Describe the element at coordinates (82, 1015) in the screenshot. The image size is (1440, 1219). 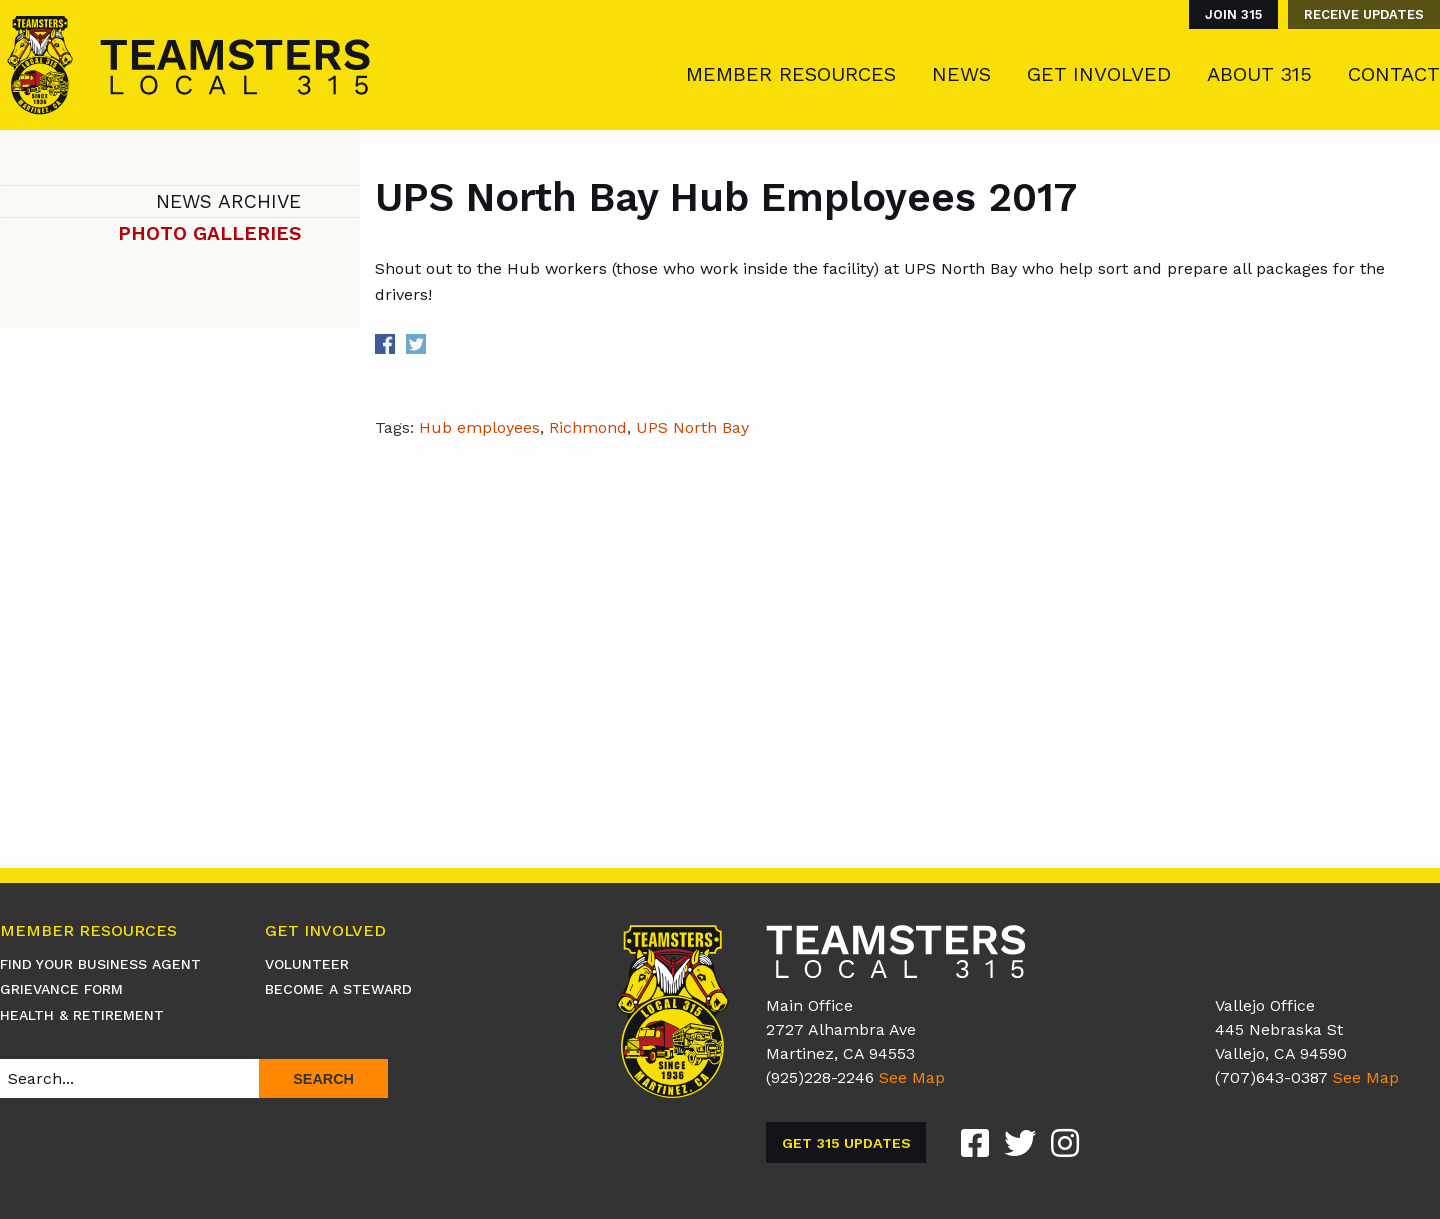
I see `Health & Retirement` at that location.